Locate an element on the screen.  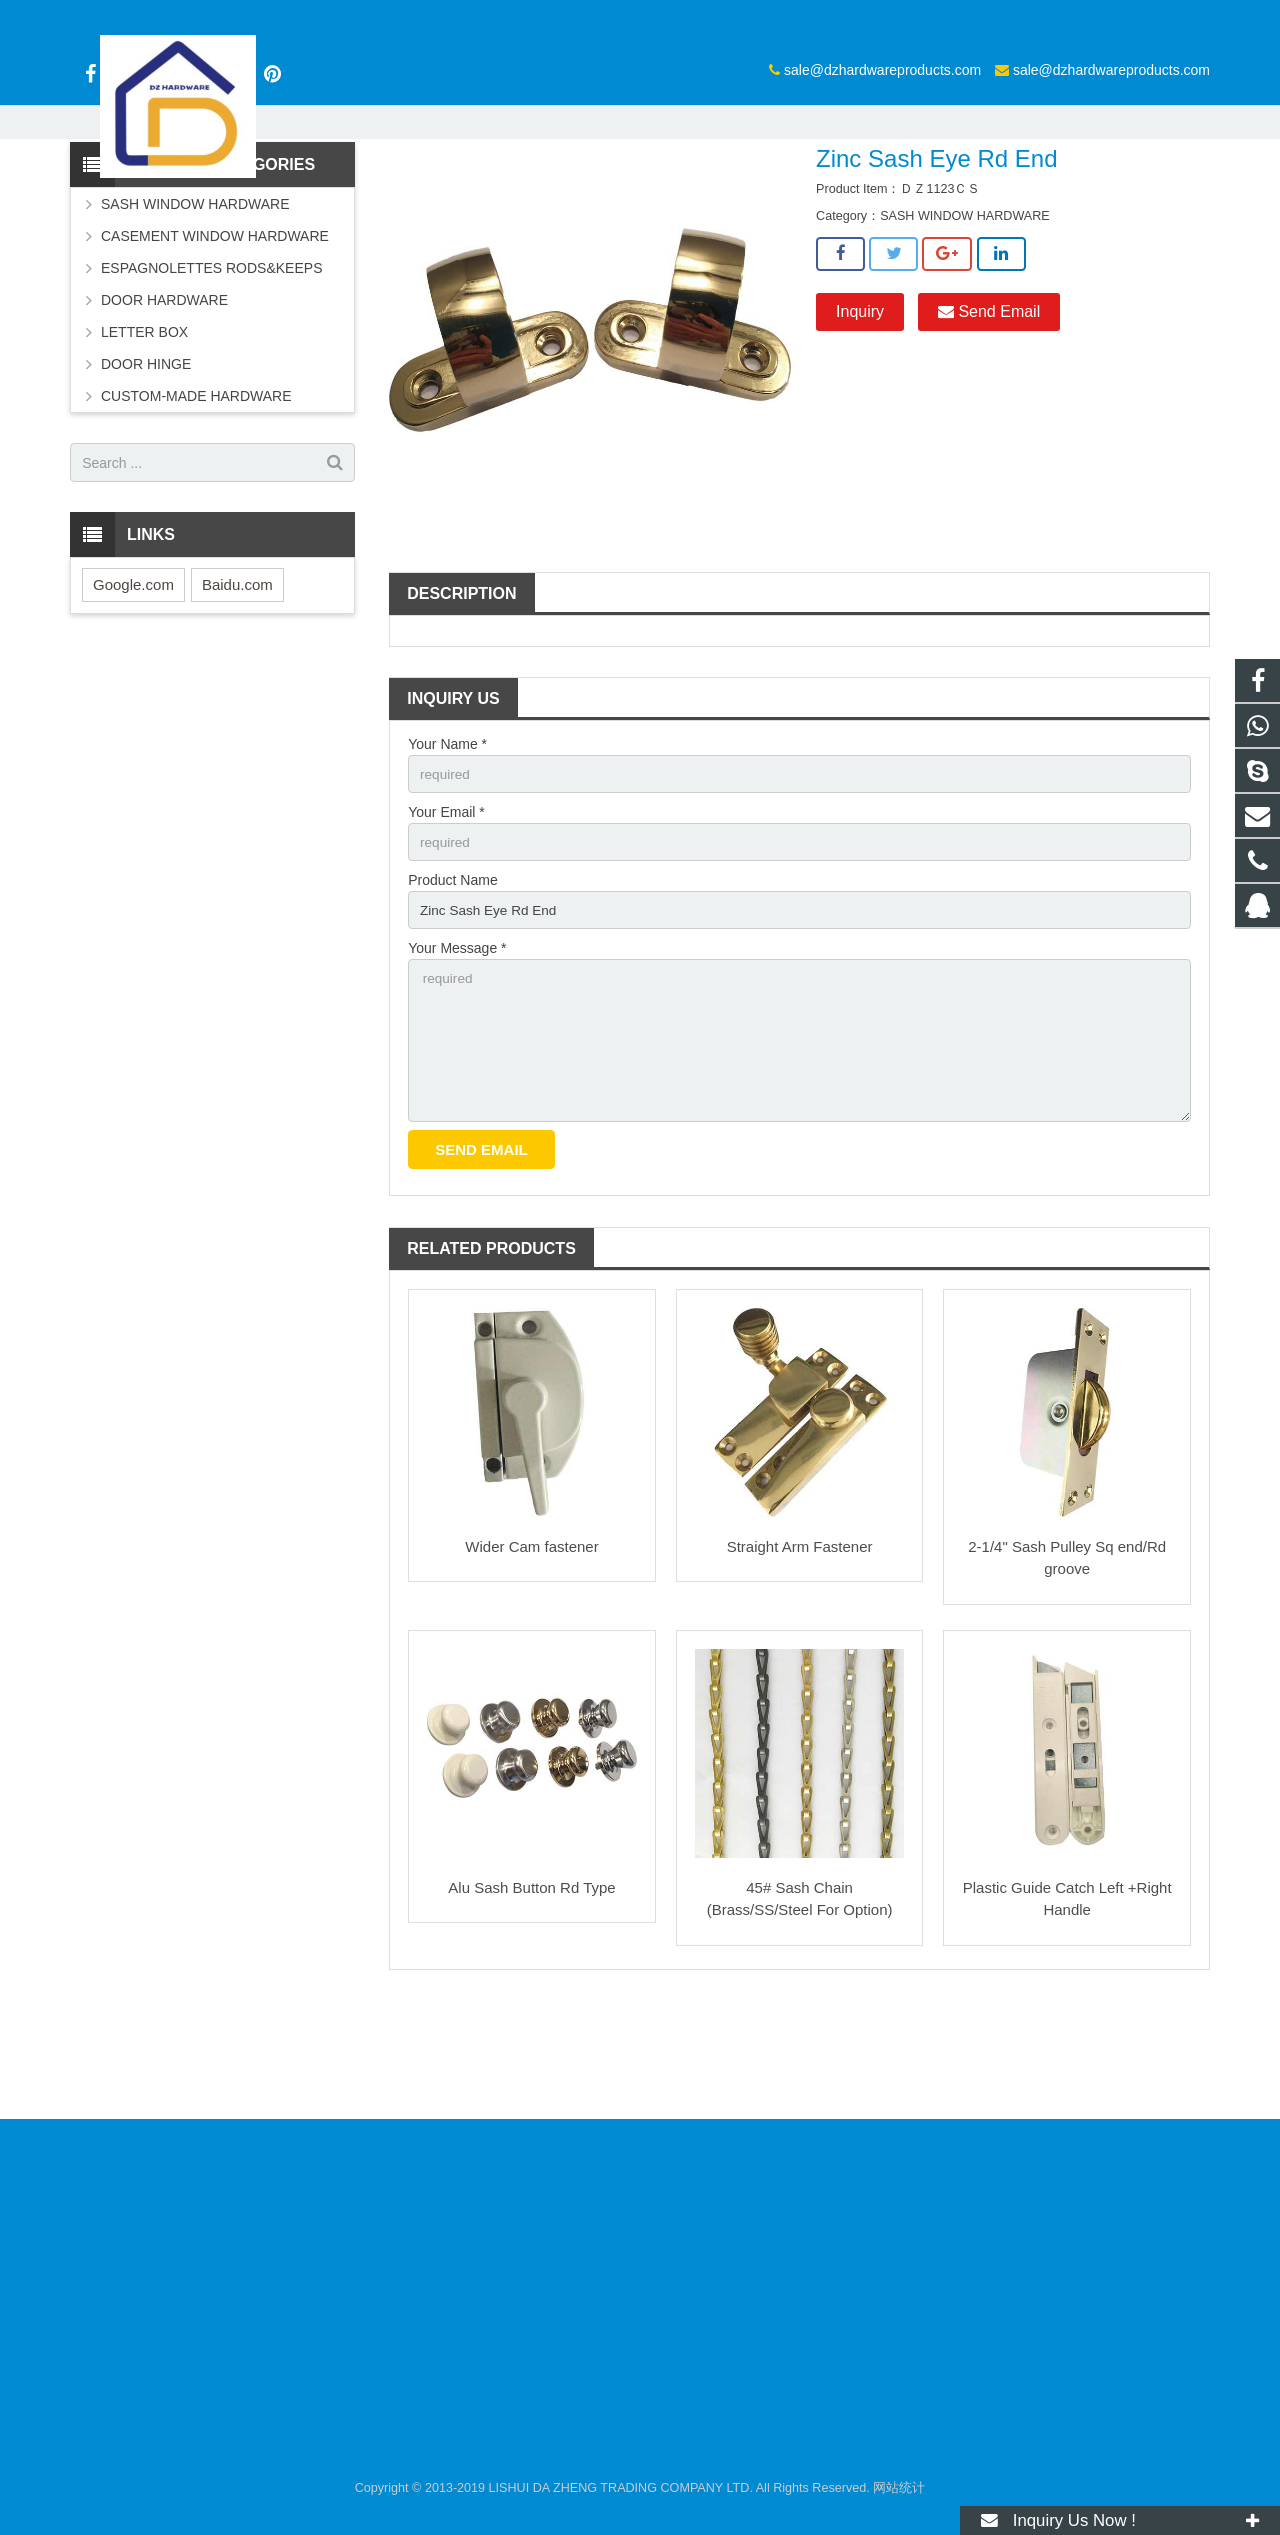
Product Name is located at coordinates (452, 988).